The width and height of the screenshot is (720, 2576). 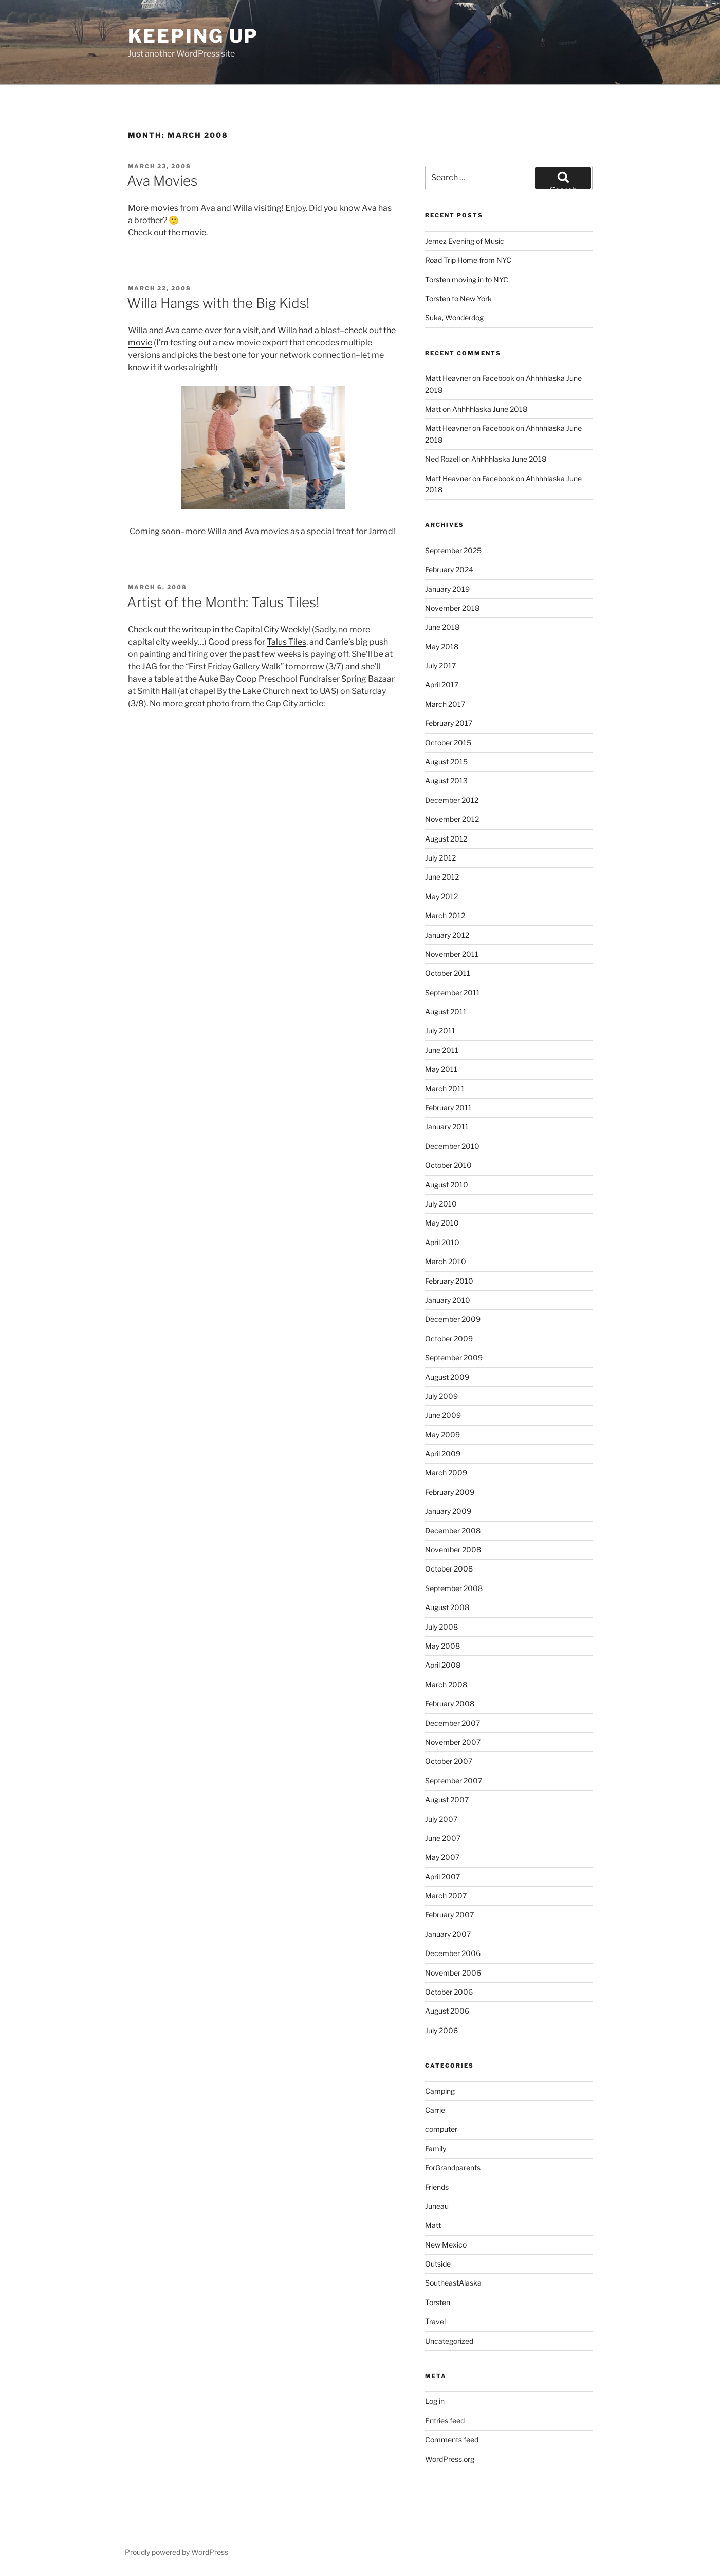 What do you see at coordinates (469, 378) in the screenshot?
I see `Matt Heavner on Facebook` at bounding box center [469, 378].